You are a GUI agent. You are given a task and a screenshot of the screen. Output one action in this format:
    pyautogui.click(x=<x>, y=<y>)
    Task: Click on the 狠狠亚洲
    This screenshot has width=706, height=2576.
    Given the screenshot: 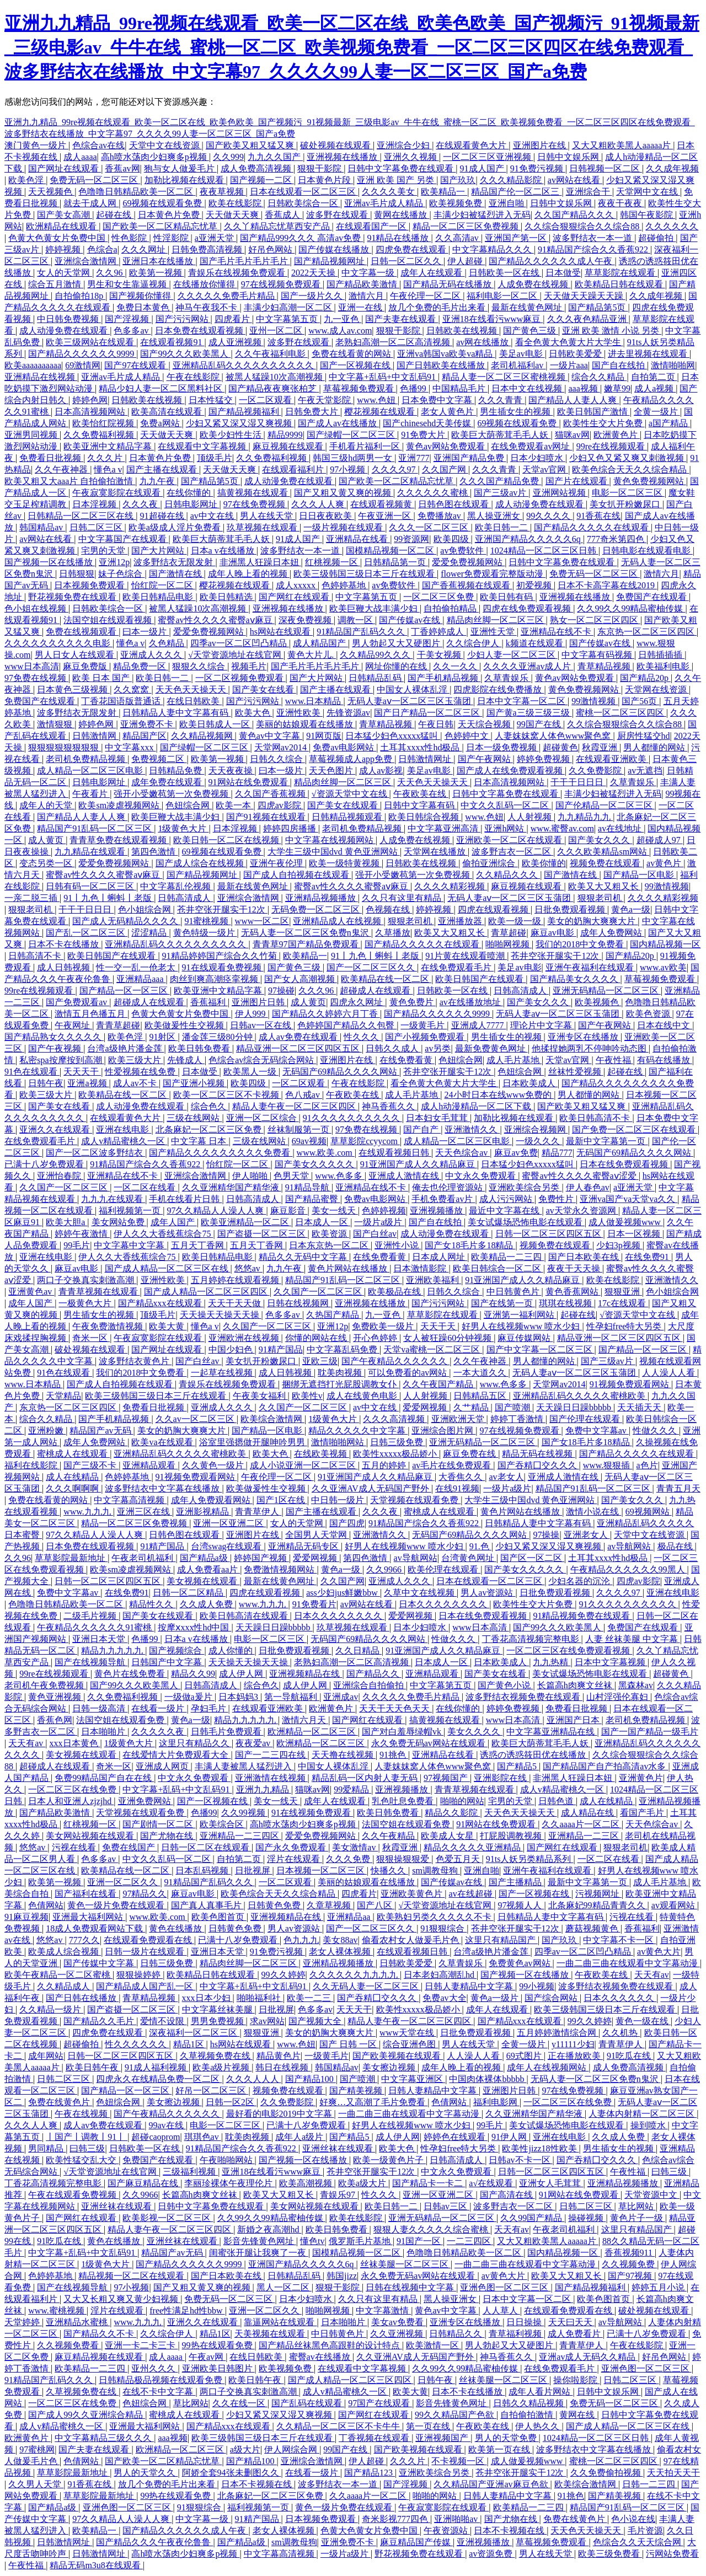 What is the action you would take?
    pyautogui.click(x=623, y=1291)
    